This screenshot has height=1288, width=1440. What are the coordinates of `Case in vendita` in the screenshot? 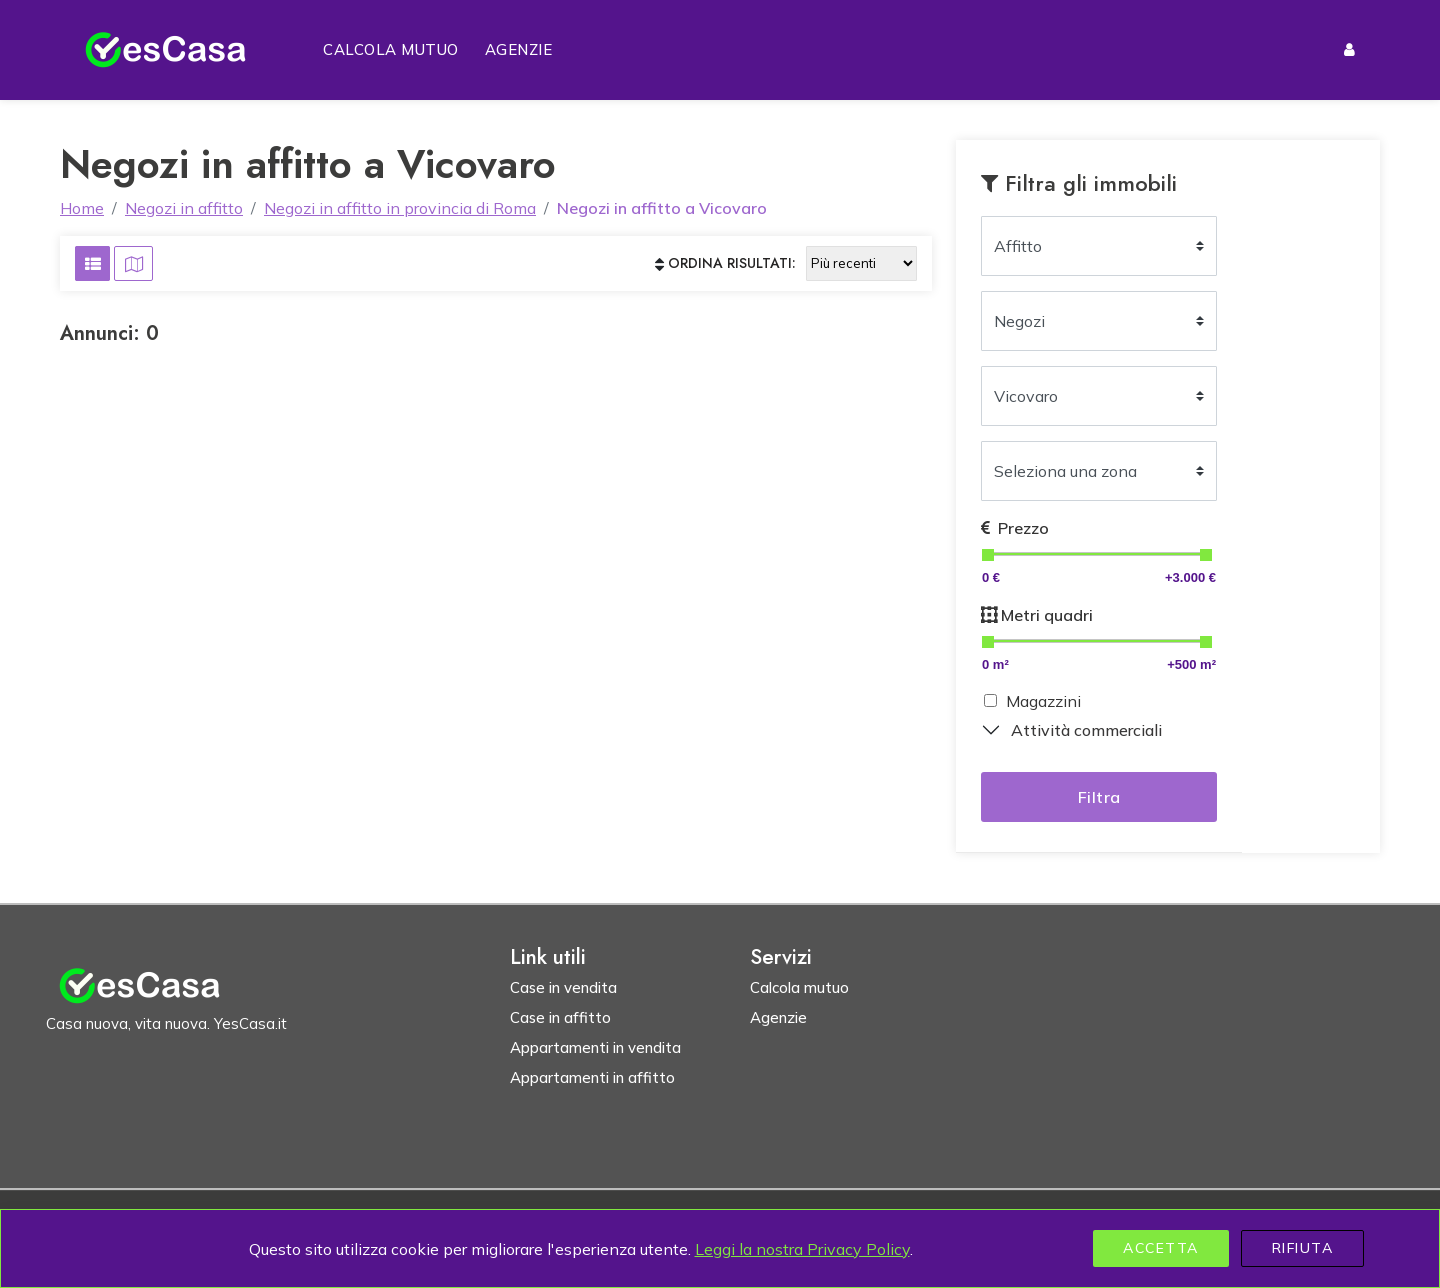 It's located at (563, 987).